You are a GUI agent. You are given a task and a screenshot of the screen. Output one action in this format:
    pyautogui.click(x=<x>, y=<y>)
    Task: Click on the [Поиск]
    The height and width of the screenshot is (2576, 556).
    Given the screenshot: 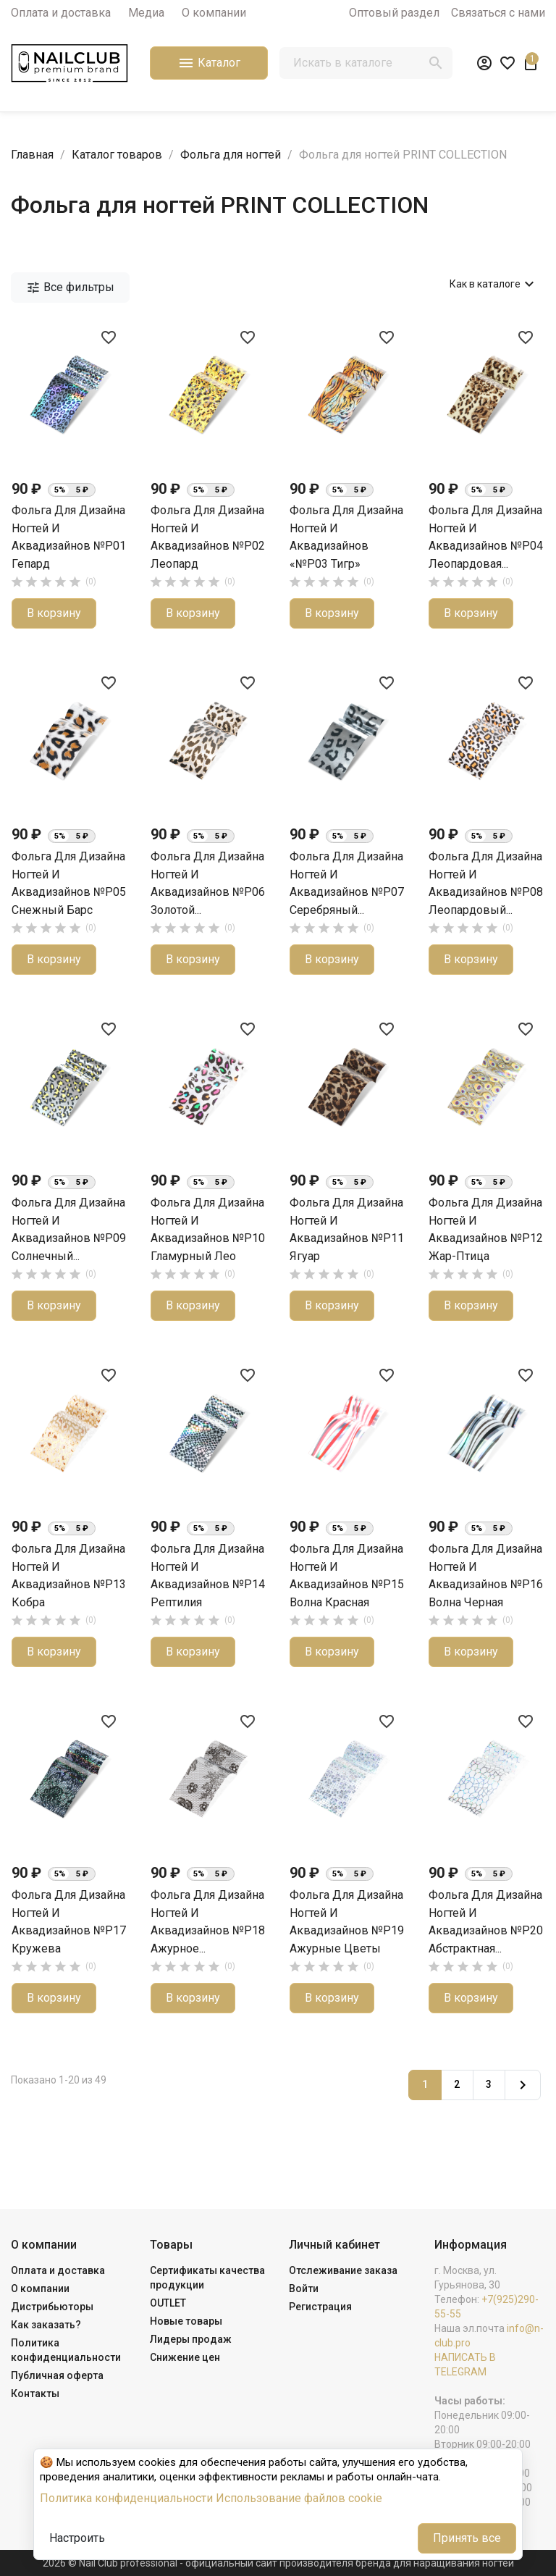 What is the action you would take?
    pyautogui.click(x=365, y=63)
    